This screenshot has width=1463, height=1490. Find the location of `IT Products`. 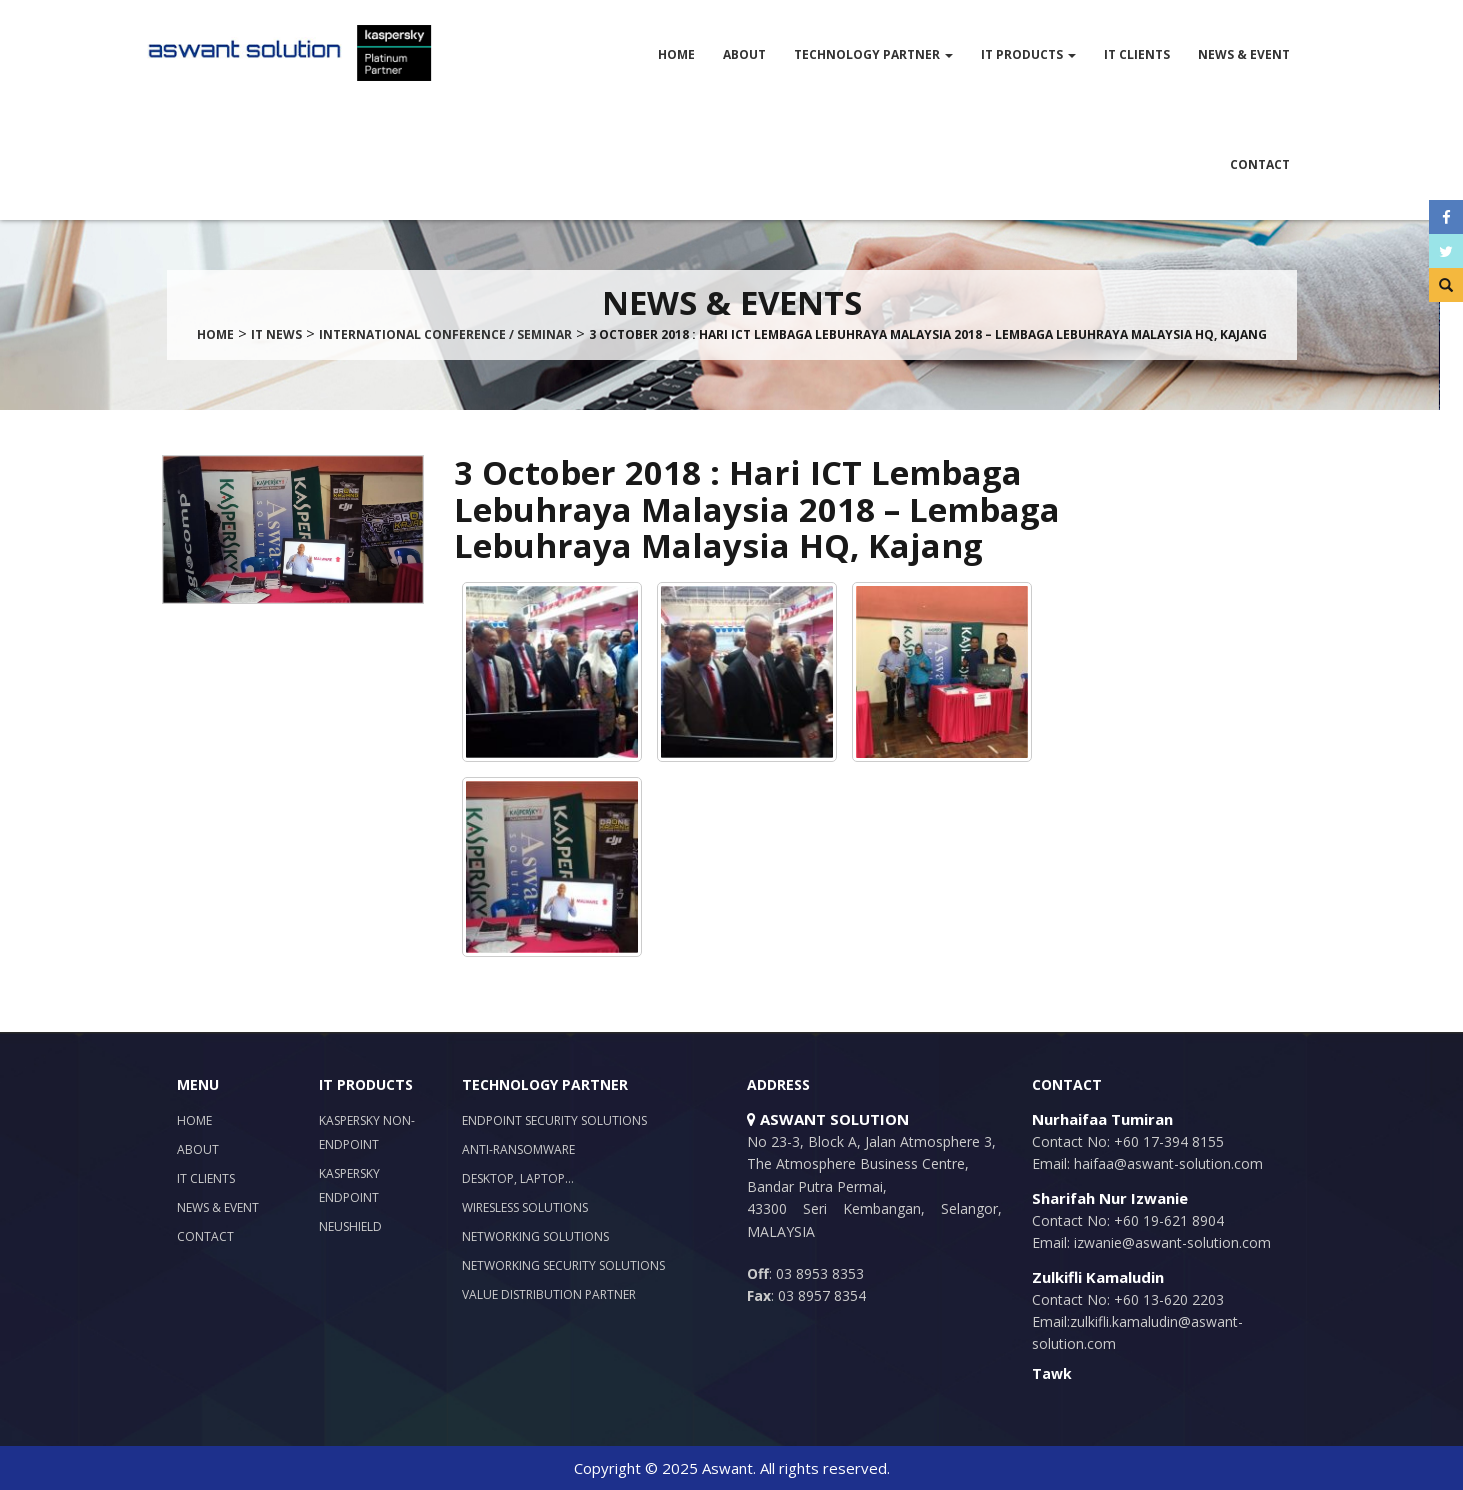

IT Products is located at coordinates (1028, 54).